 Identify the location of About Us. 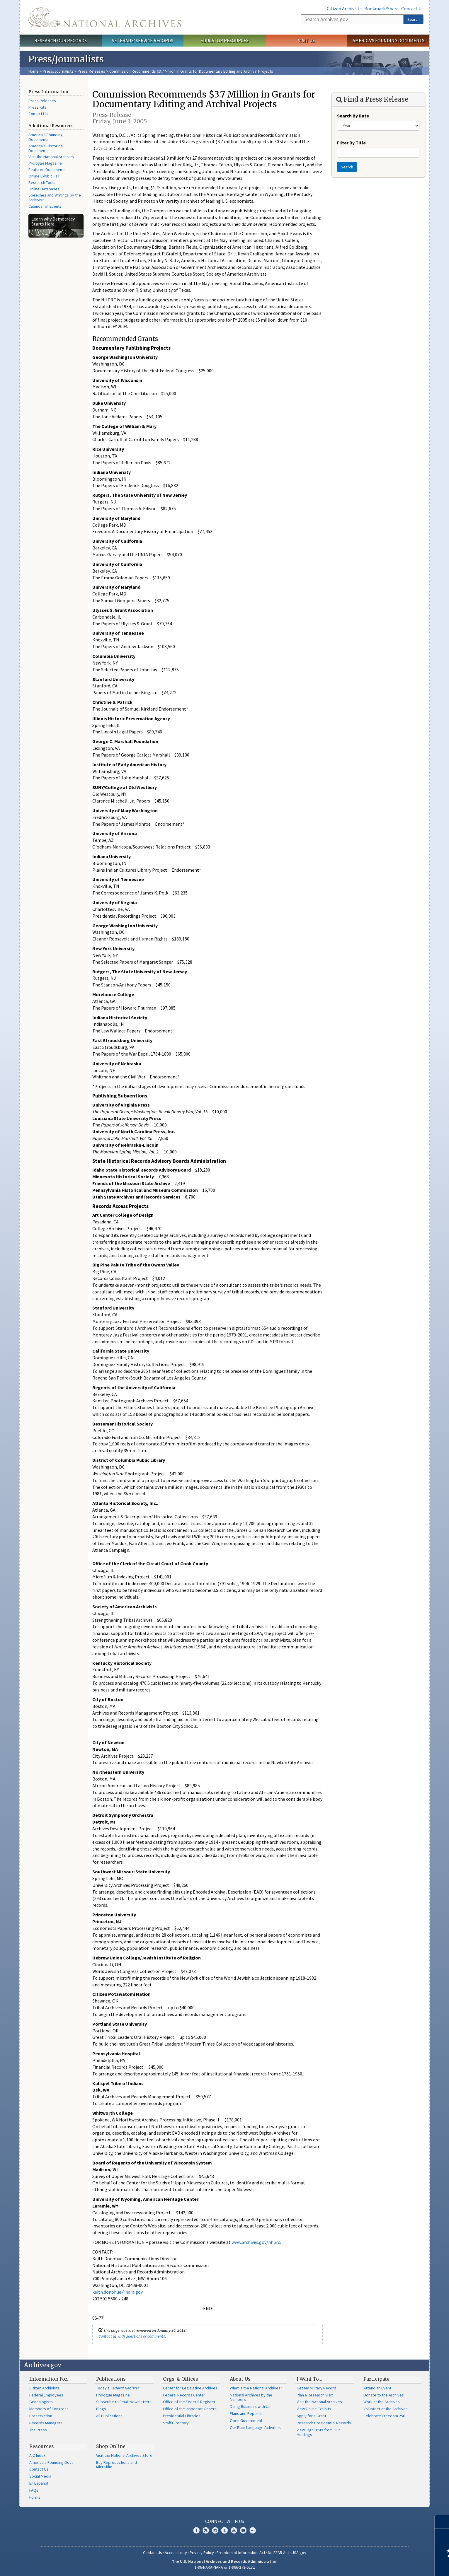
(240, 2379).